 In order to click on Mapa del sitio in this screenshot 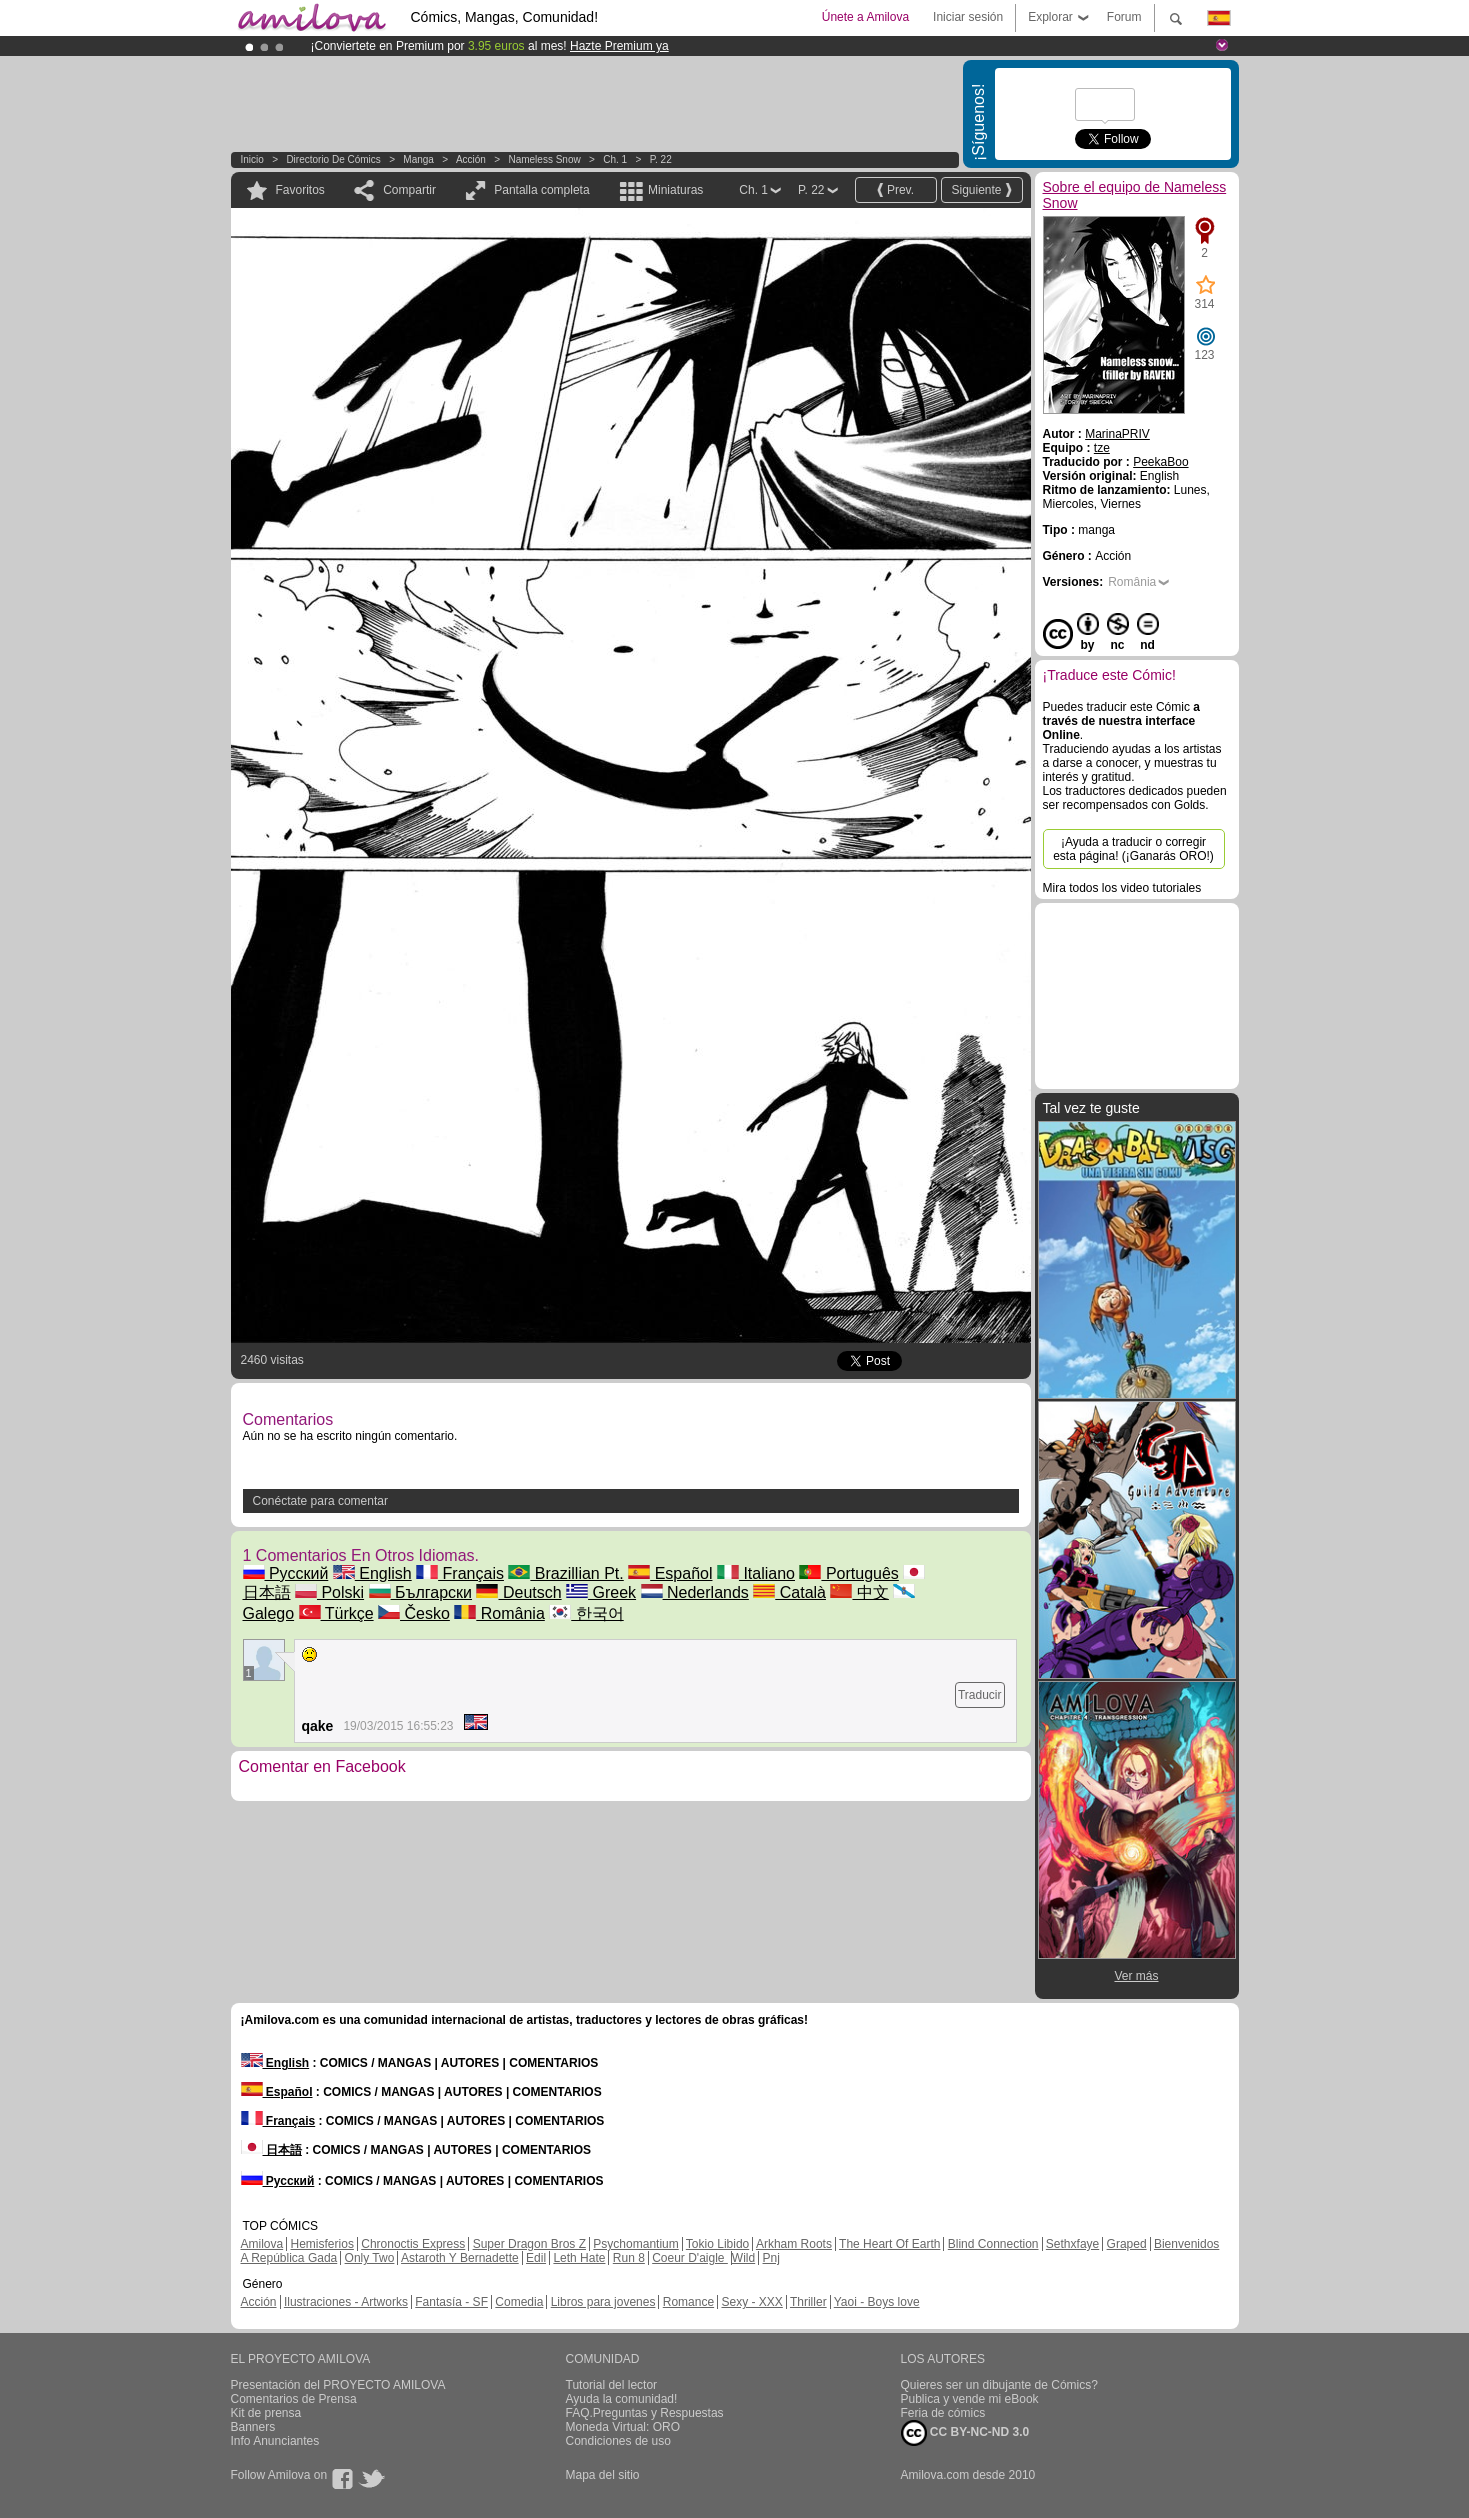, I will do `click(603, 2475)`.